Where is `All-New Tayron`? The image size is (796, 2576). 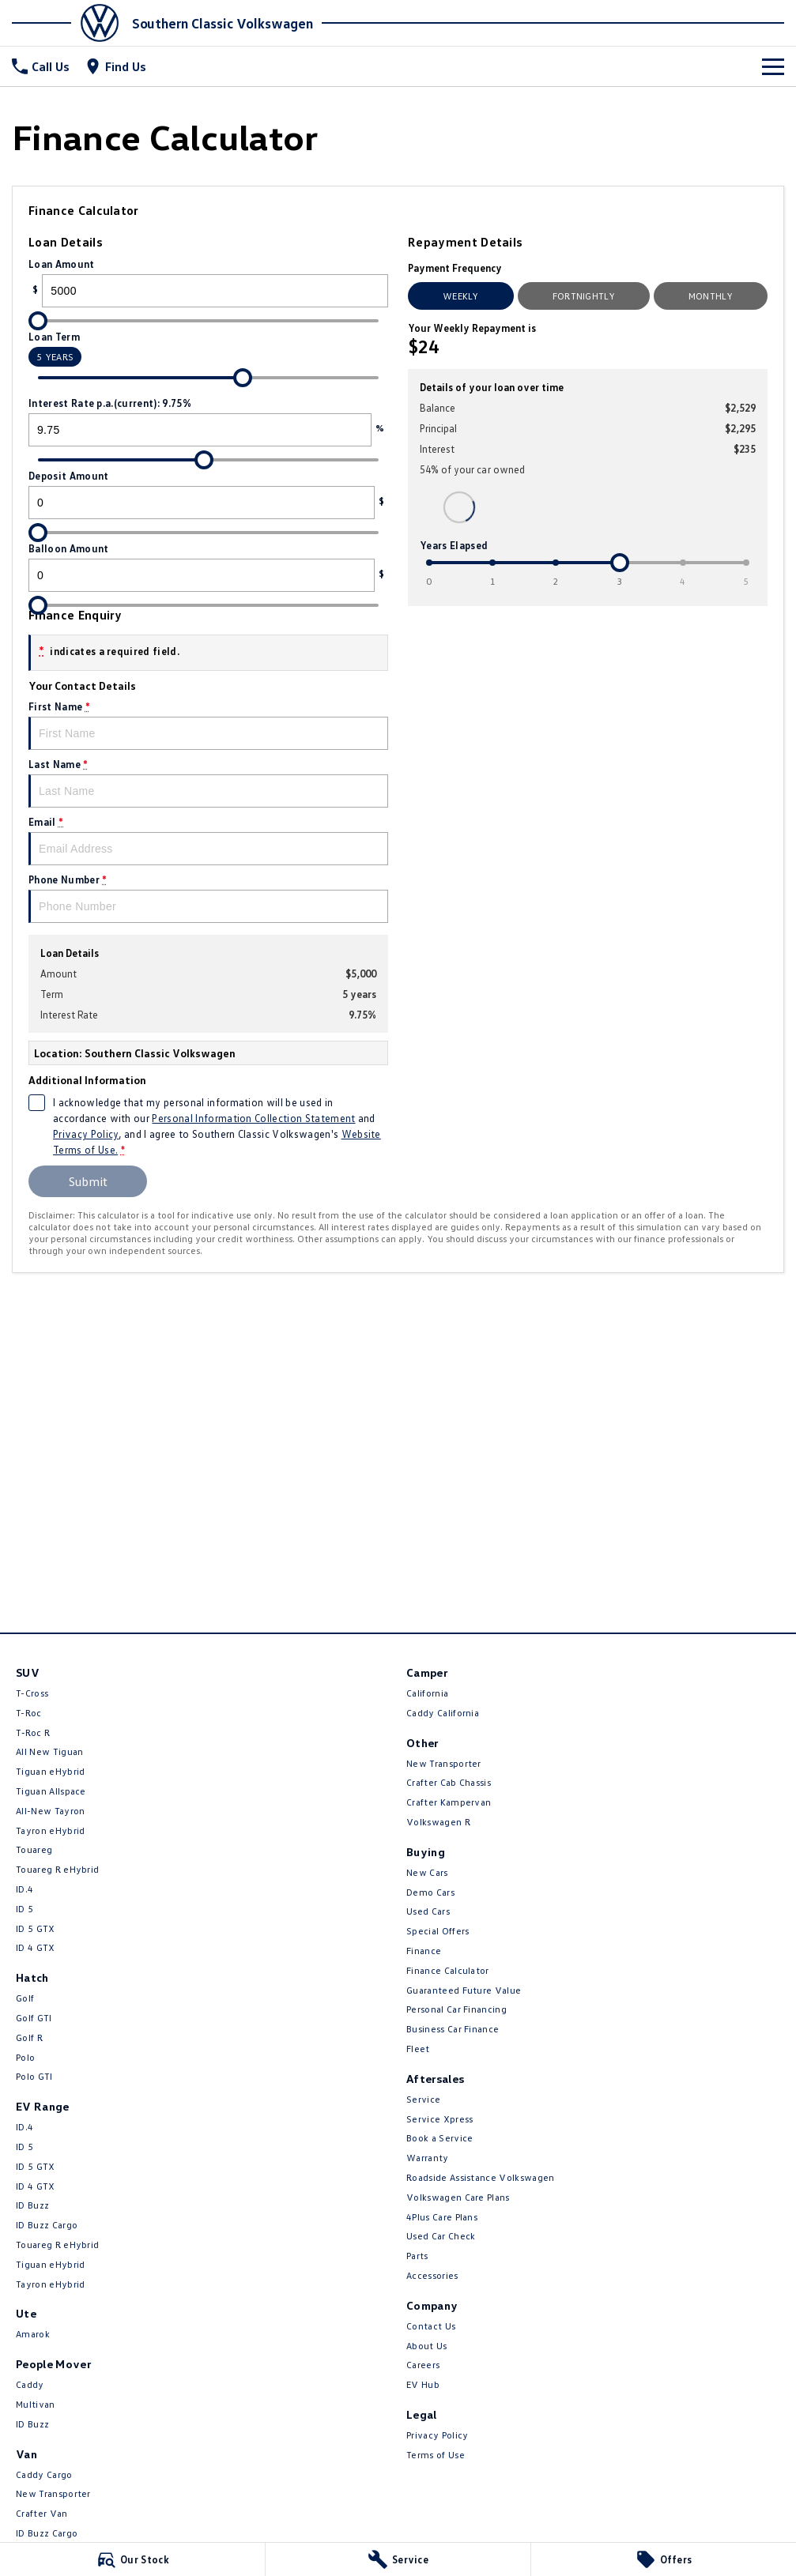
All-New Tayron is located at coordinates (50, 1811).